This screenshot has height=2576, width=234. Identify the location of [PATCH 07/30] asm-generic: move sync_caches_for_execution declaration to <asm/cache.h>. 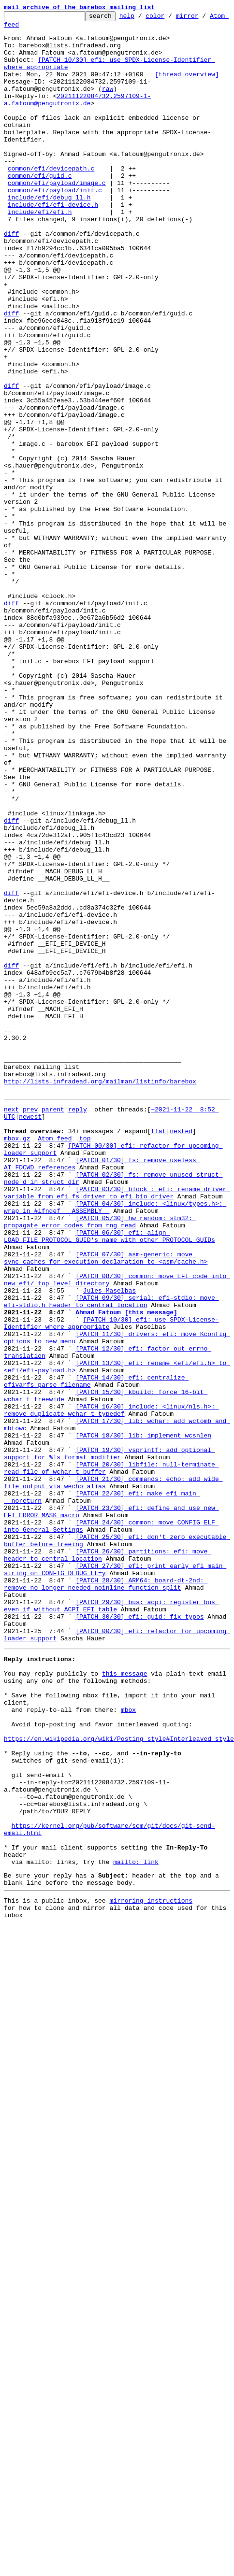
(105, 1487).